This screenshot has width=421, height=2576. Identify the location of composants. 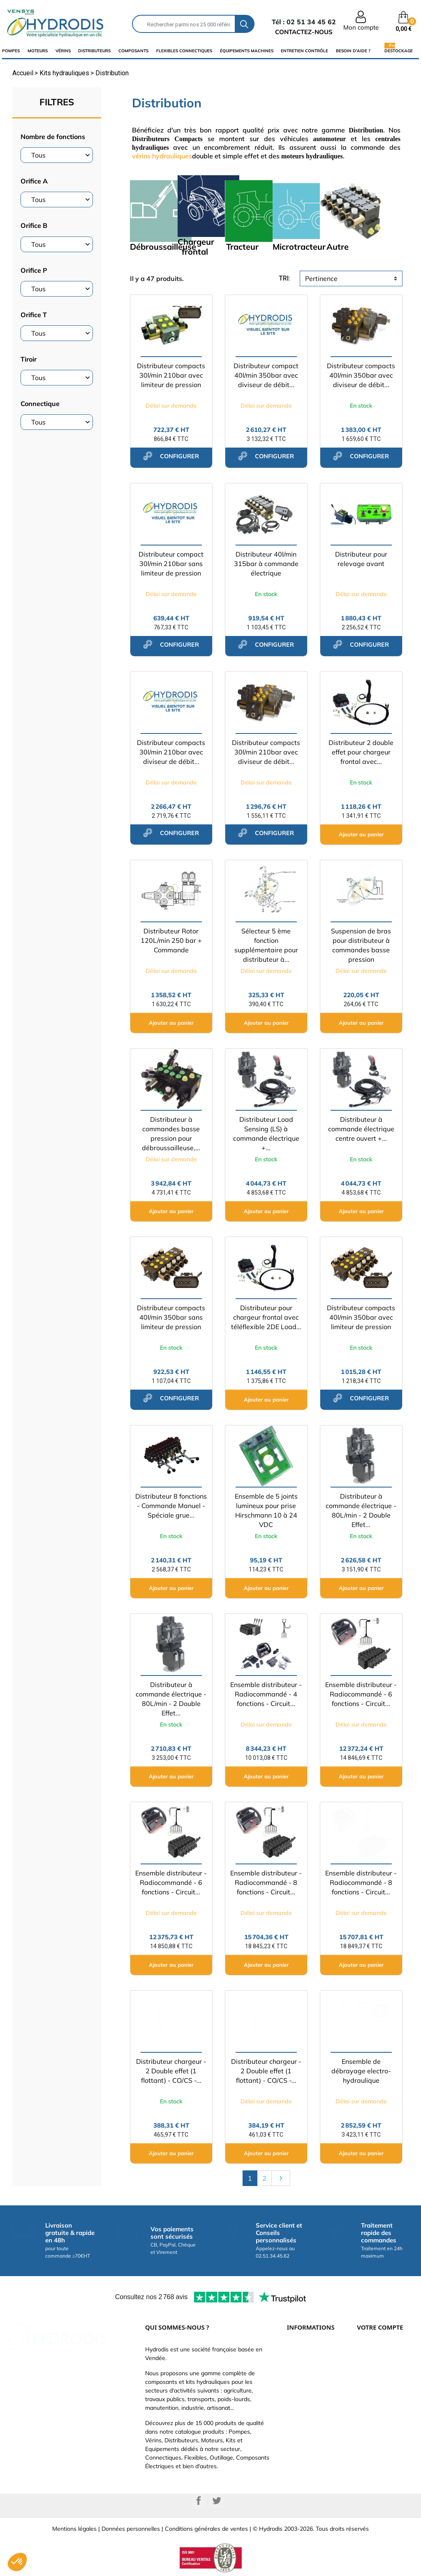
(133, 50).